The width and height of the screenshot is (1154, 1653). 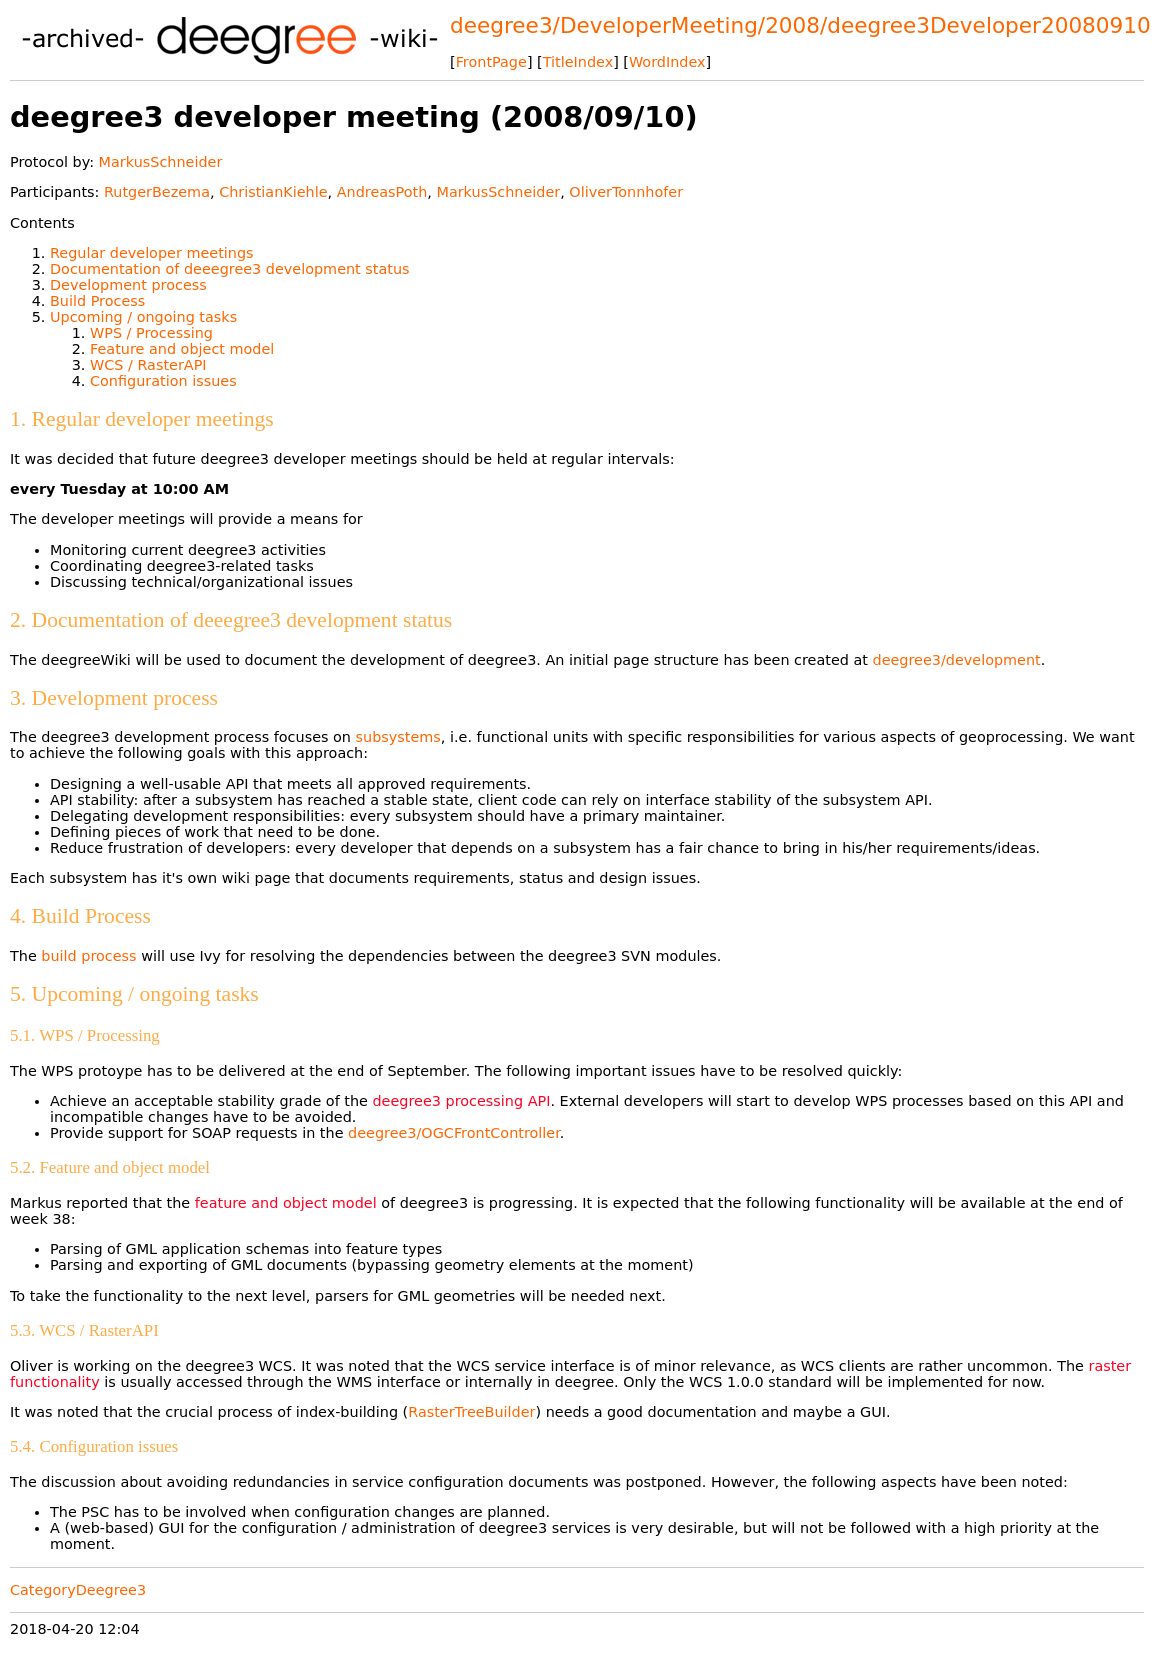 What do you see at coordinates (97, 301) in the screenshot?
I see `Build Process` at bounding box center [97, 301].